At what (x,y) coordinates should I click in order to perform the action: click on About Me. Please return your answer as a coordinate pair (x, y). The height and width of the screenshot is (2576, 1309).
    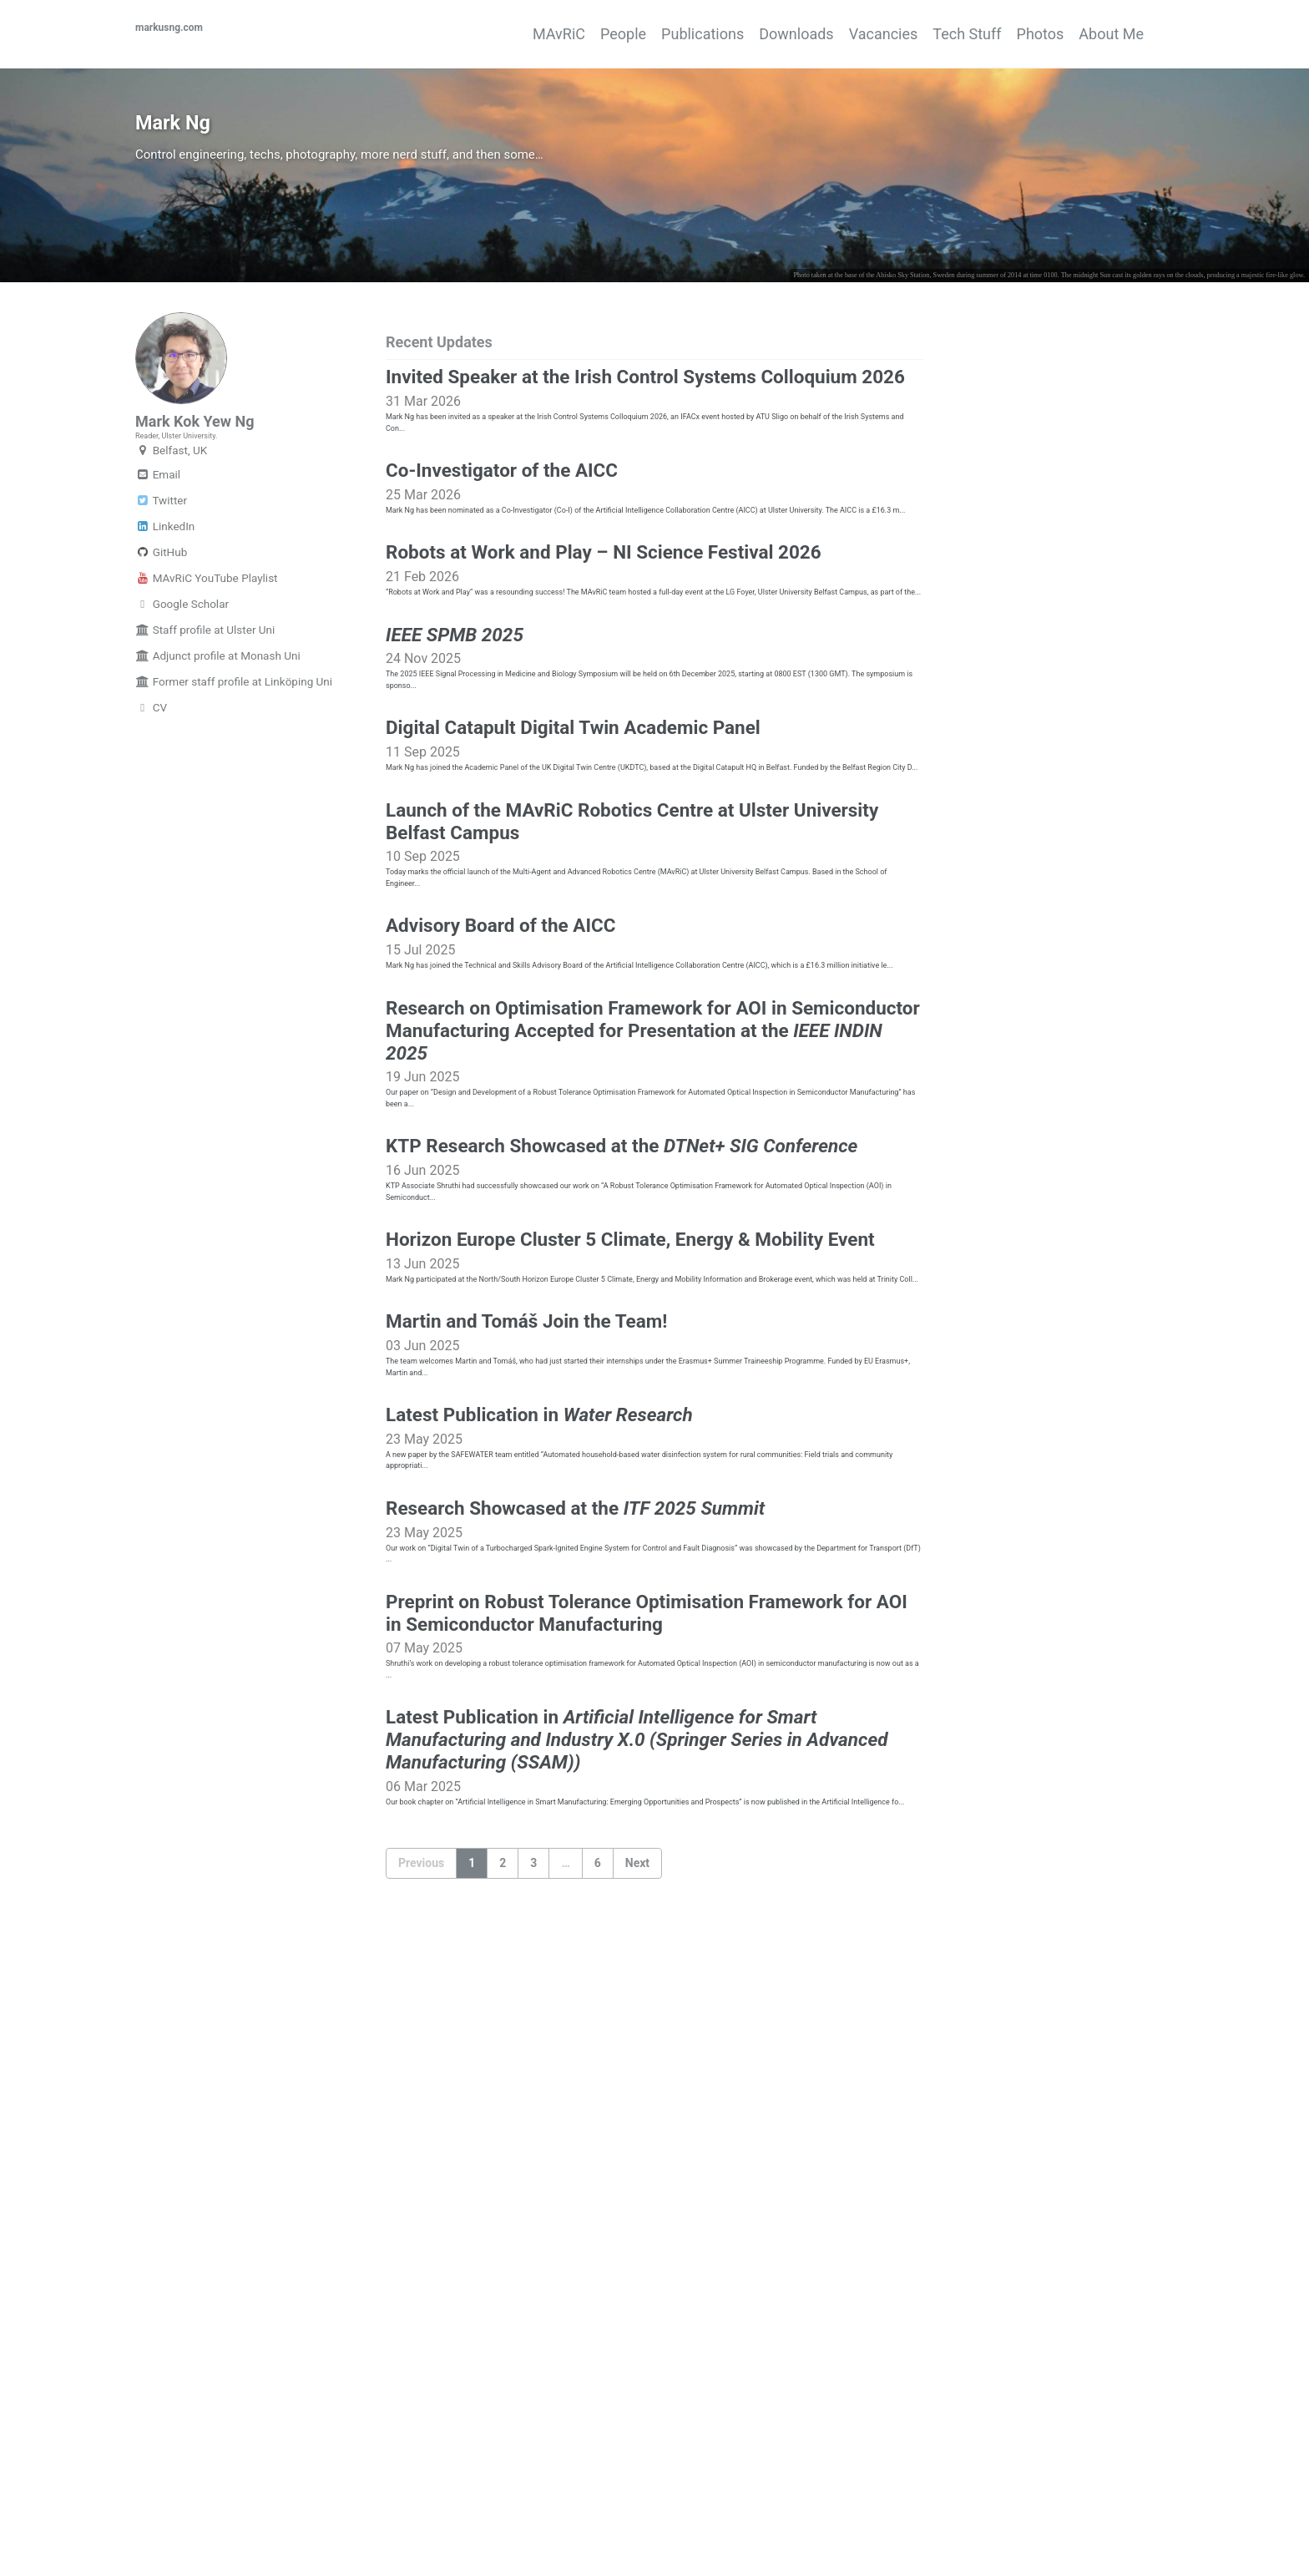
    Looking at the image, I should click on (1111, 34).